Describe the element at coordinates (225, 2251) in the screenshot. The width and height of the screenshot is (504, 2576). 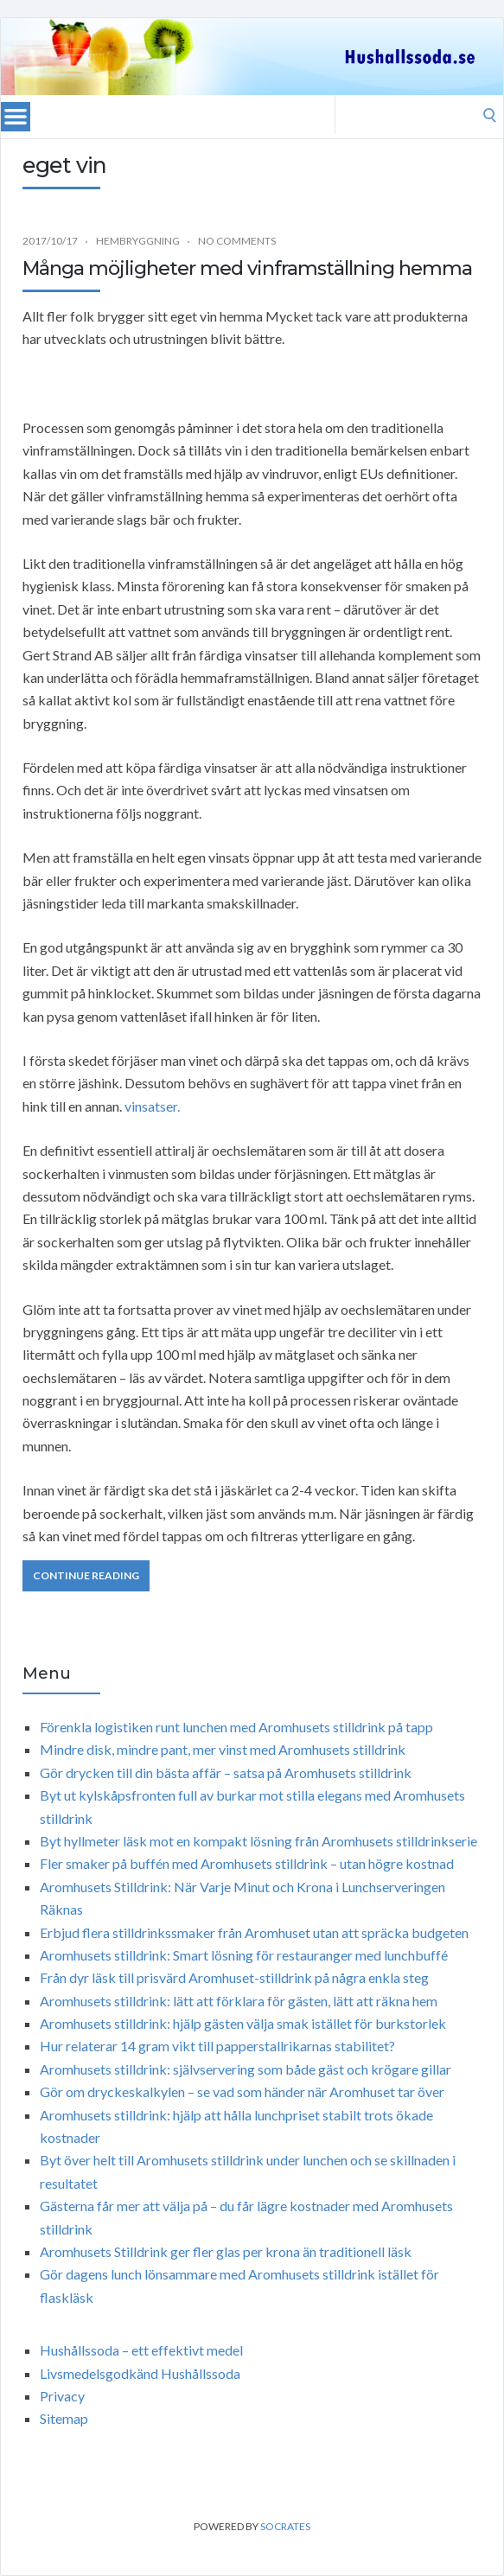
I see `Aromhusets Stilldrink ger fler glas per krona än traditionell läsk` at that location.